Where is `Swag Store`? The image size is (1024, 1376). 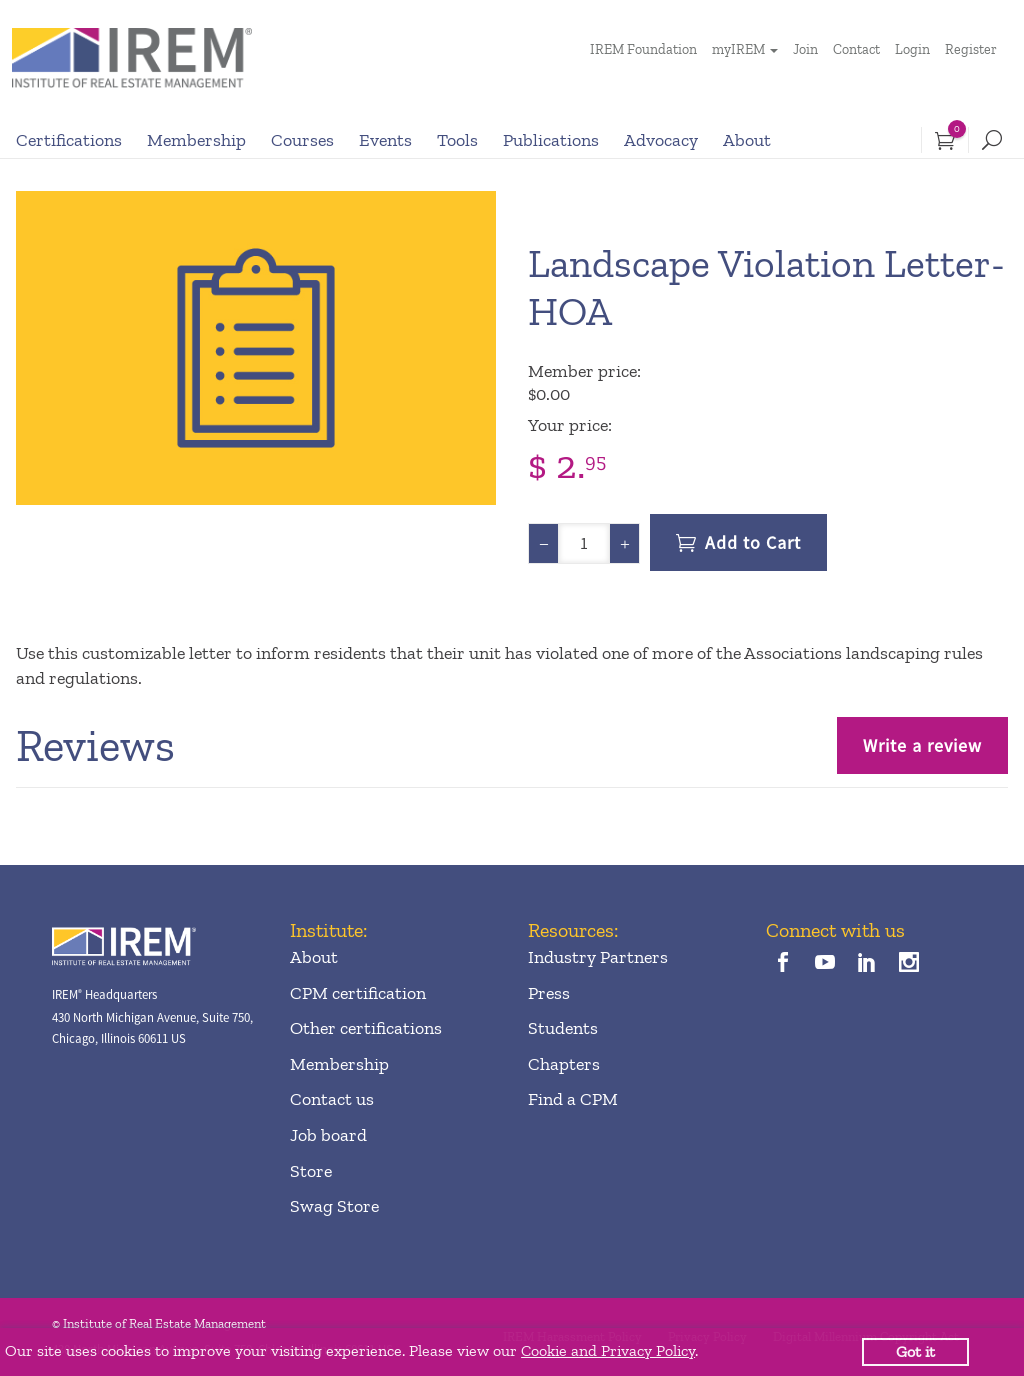
Swag Store is located at coordinates (334, 1206).